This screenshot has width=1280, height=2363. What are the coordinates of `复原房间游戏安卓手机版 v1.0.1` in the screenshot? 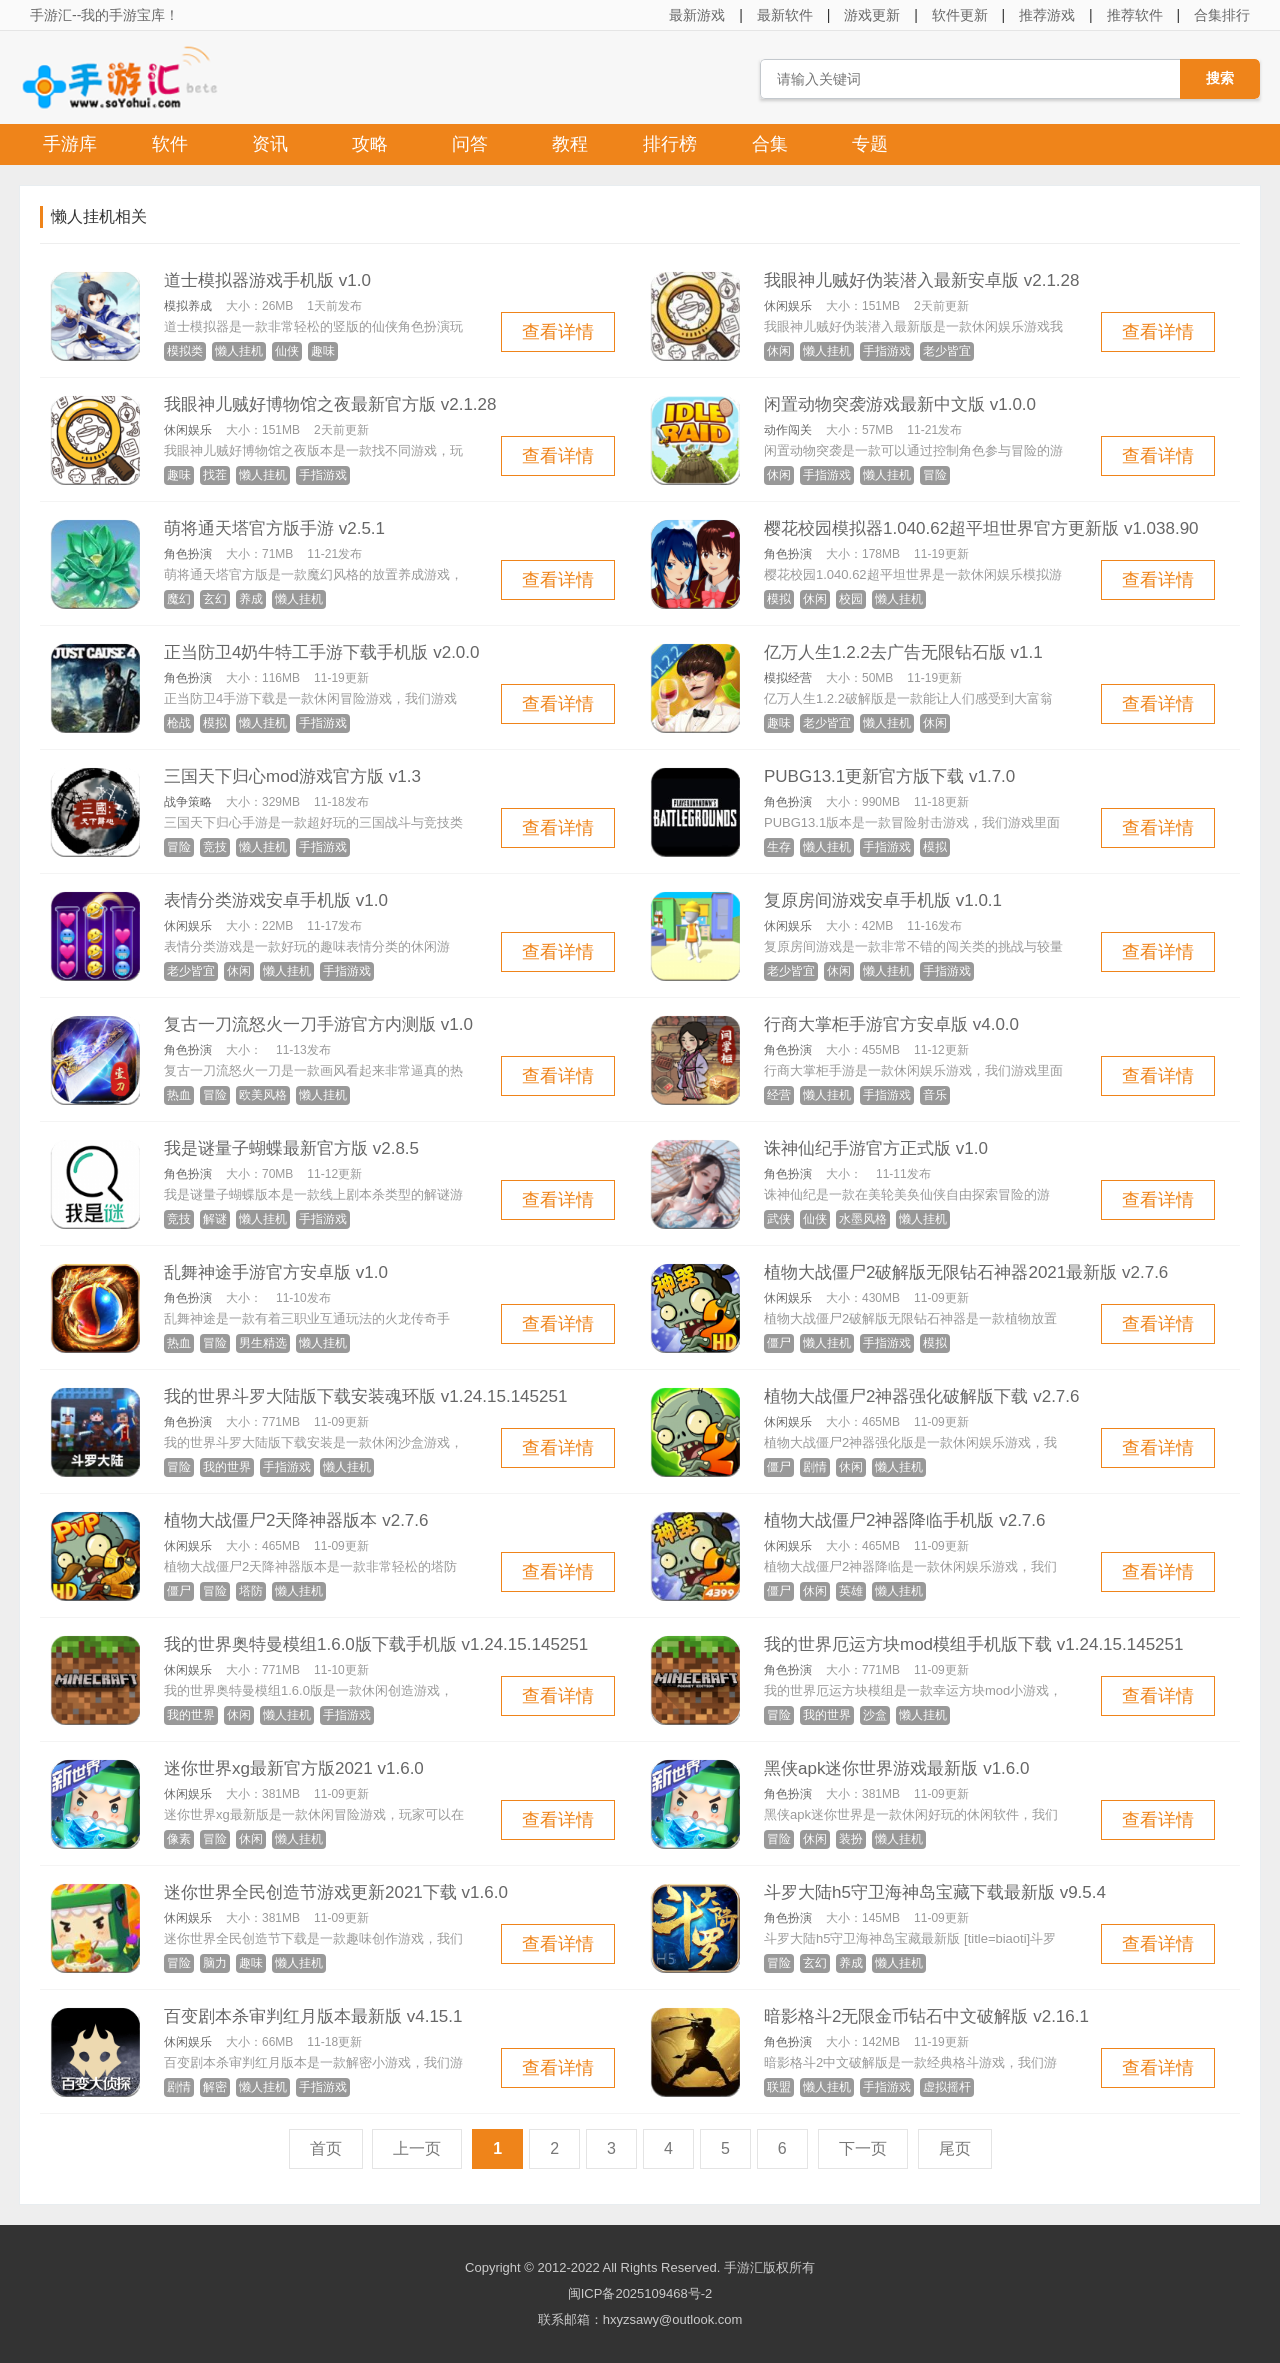 It's located at (883, 900).